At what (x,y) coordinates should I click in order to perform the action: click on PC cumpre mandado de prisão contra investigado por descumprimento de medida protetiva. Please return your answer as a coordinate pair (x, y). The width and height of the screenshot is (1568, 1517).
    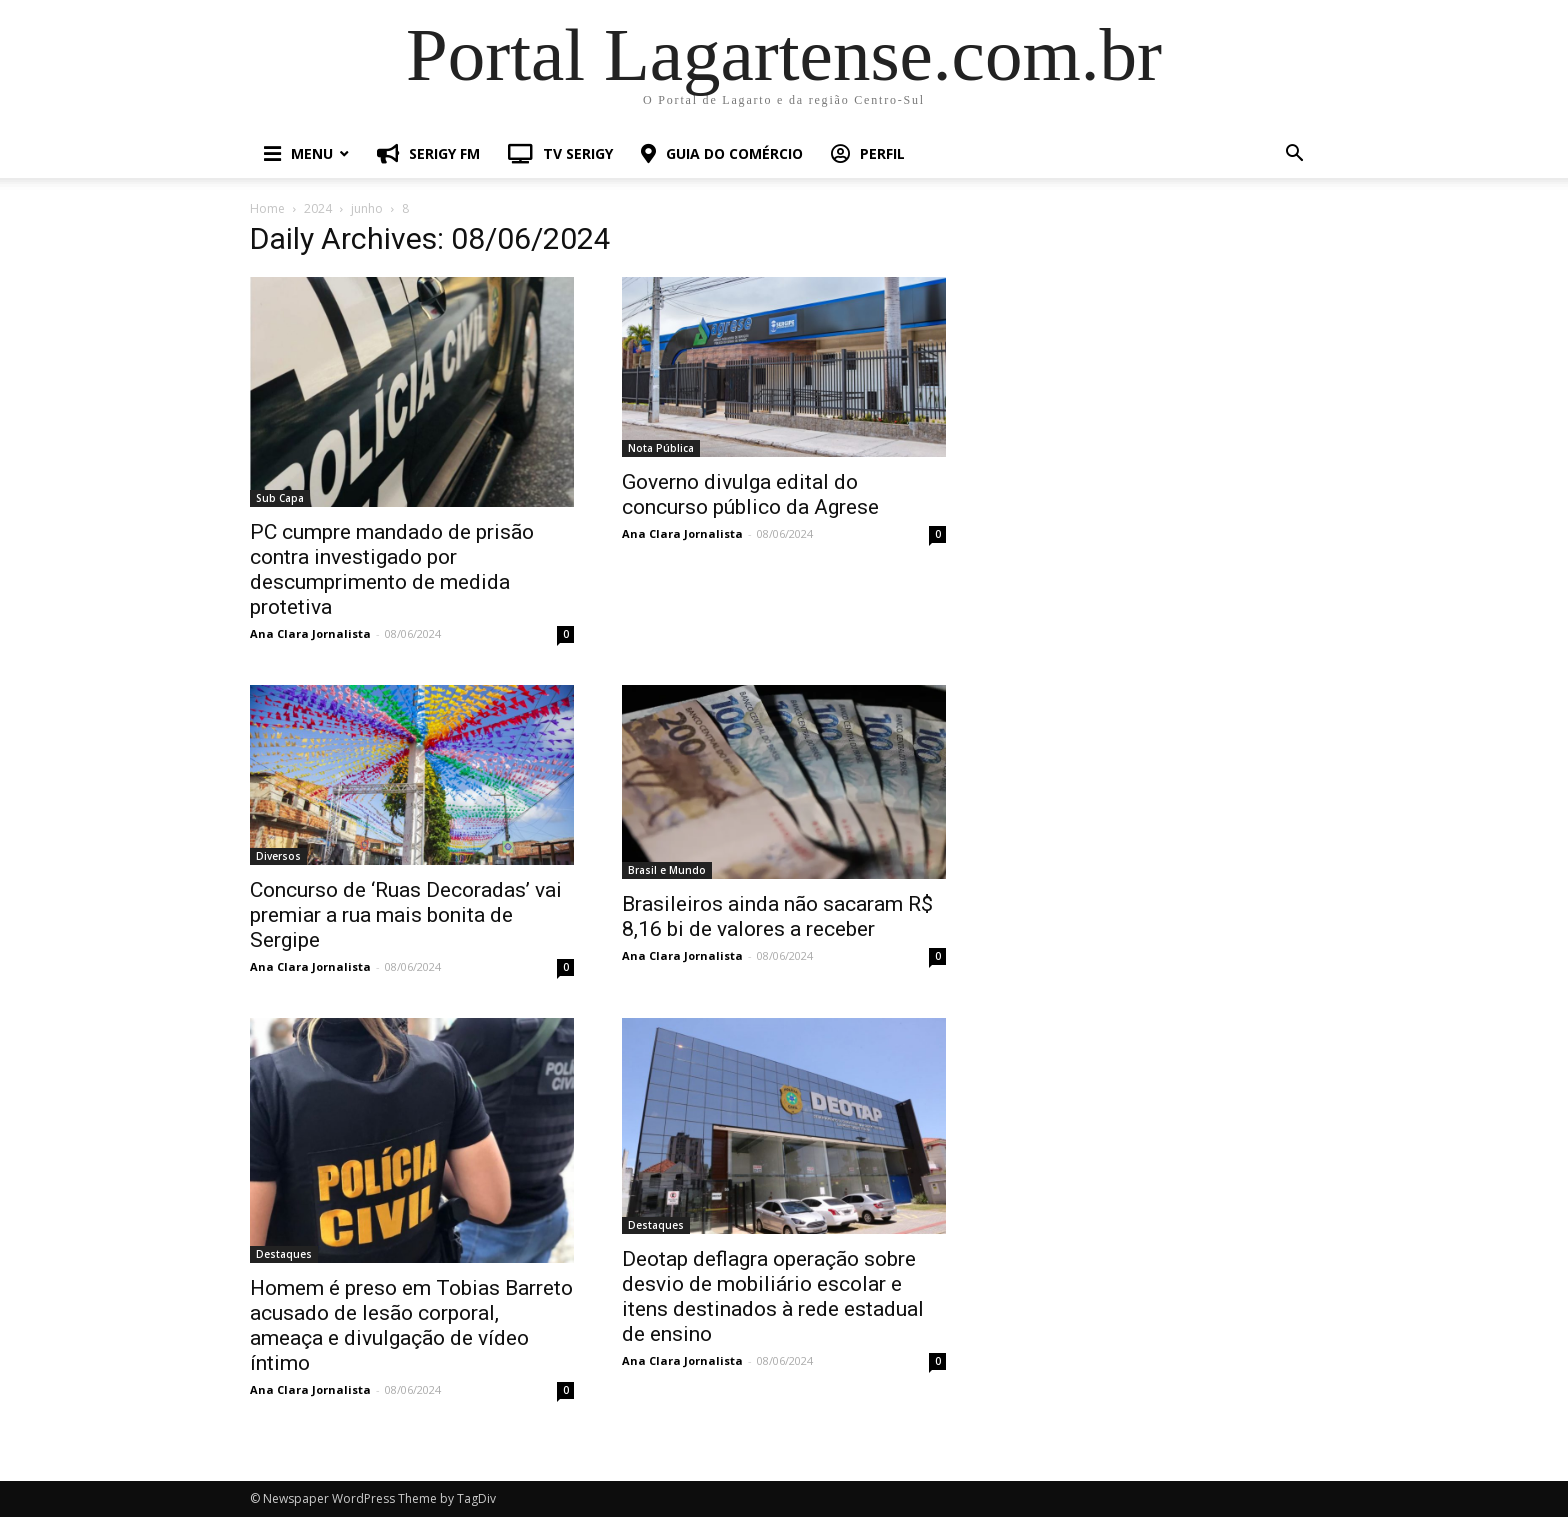
    Looking at the image, I should click on (392, 569).